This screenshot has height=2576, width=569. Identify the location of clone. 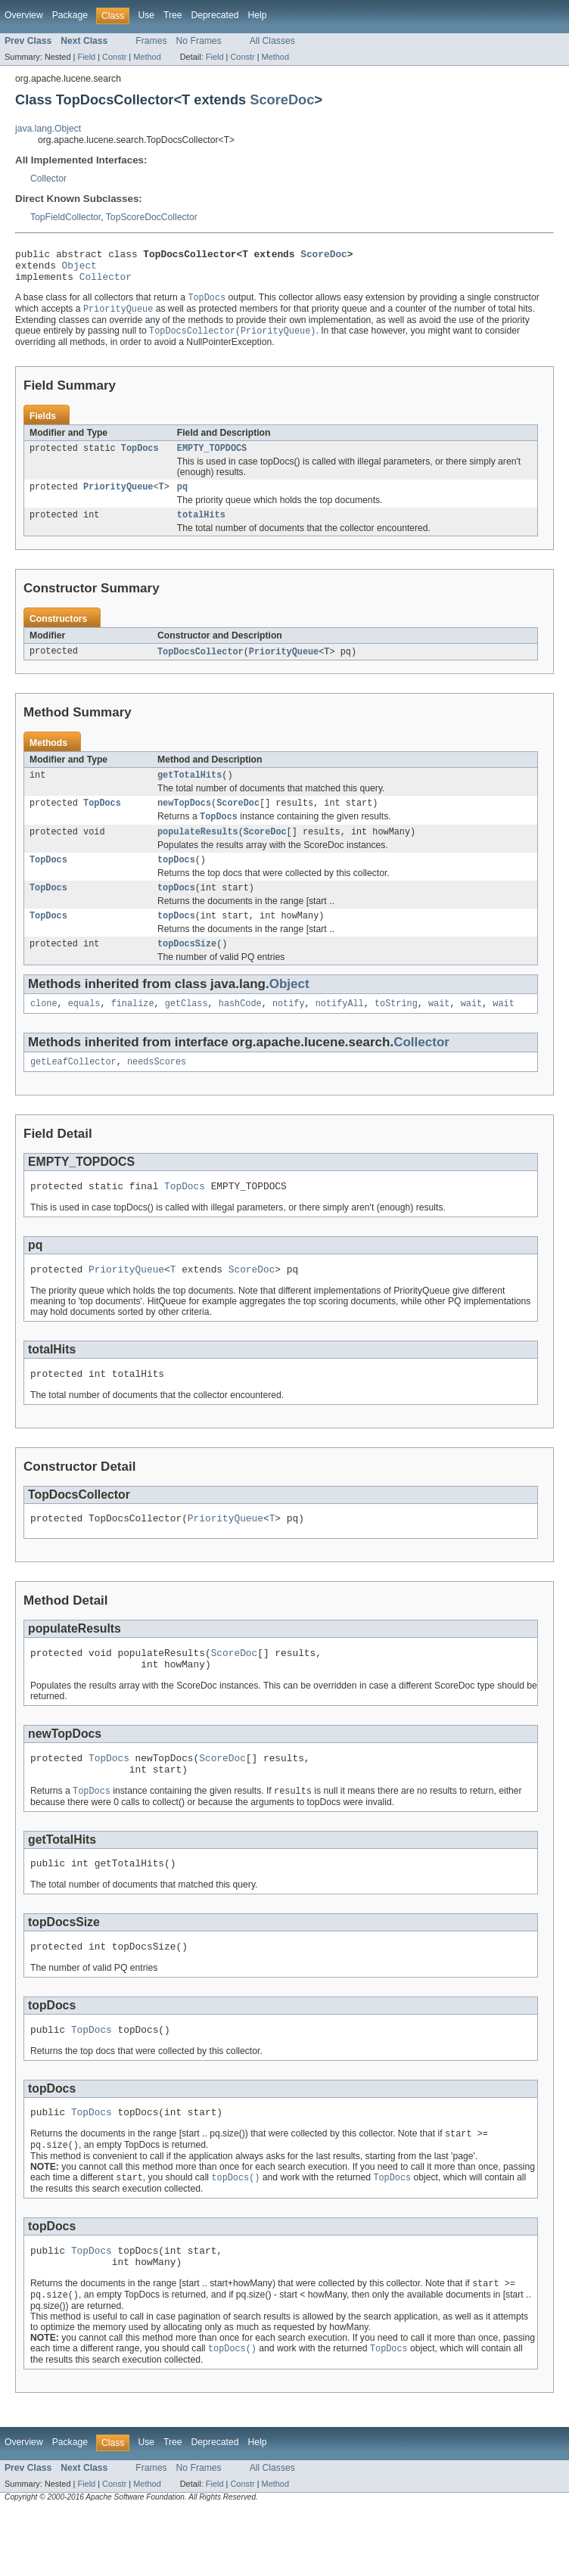
(44, 1030).